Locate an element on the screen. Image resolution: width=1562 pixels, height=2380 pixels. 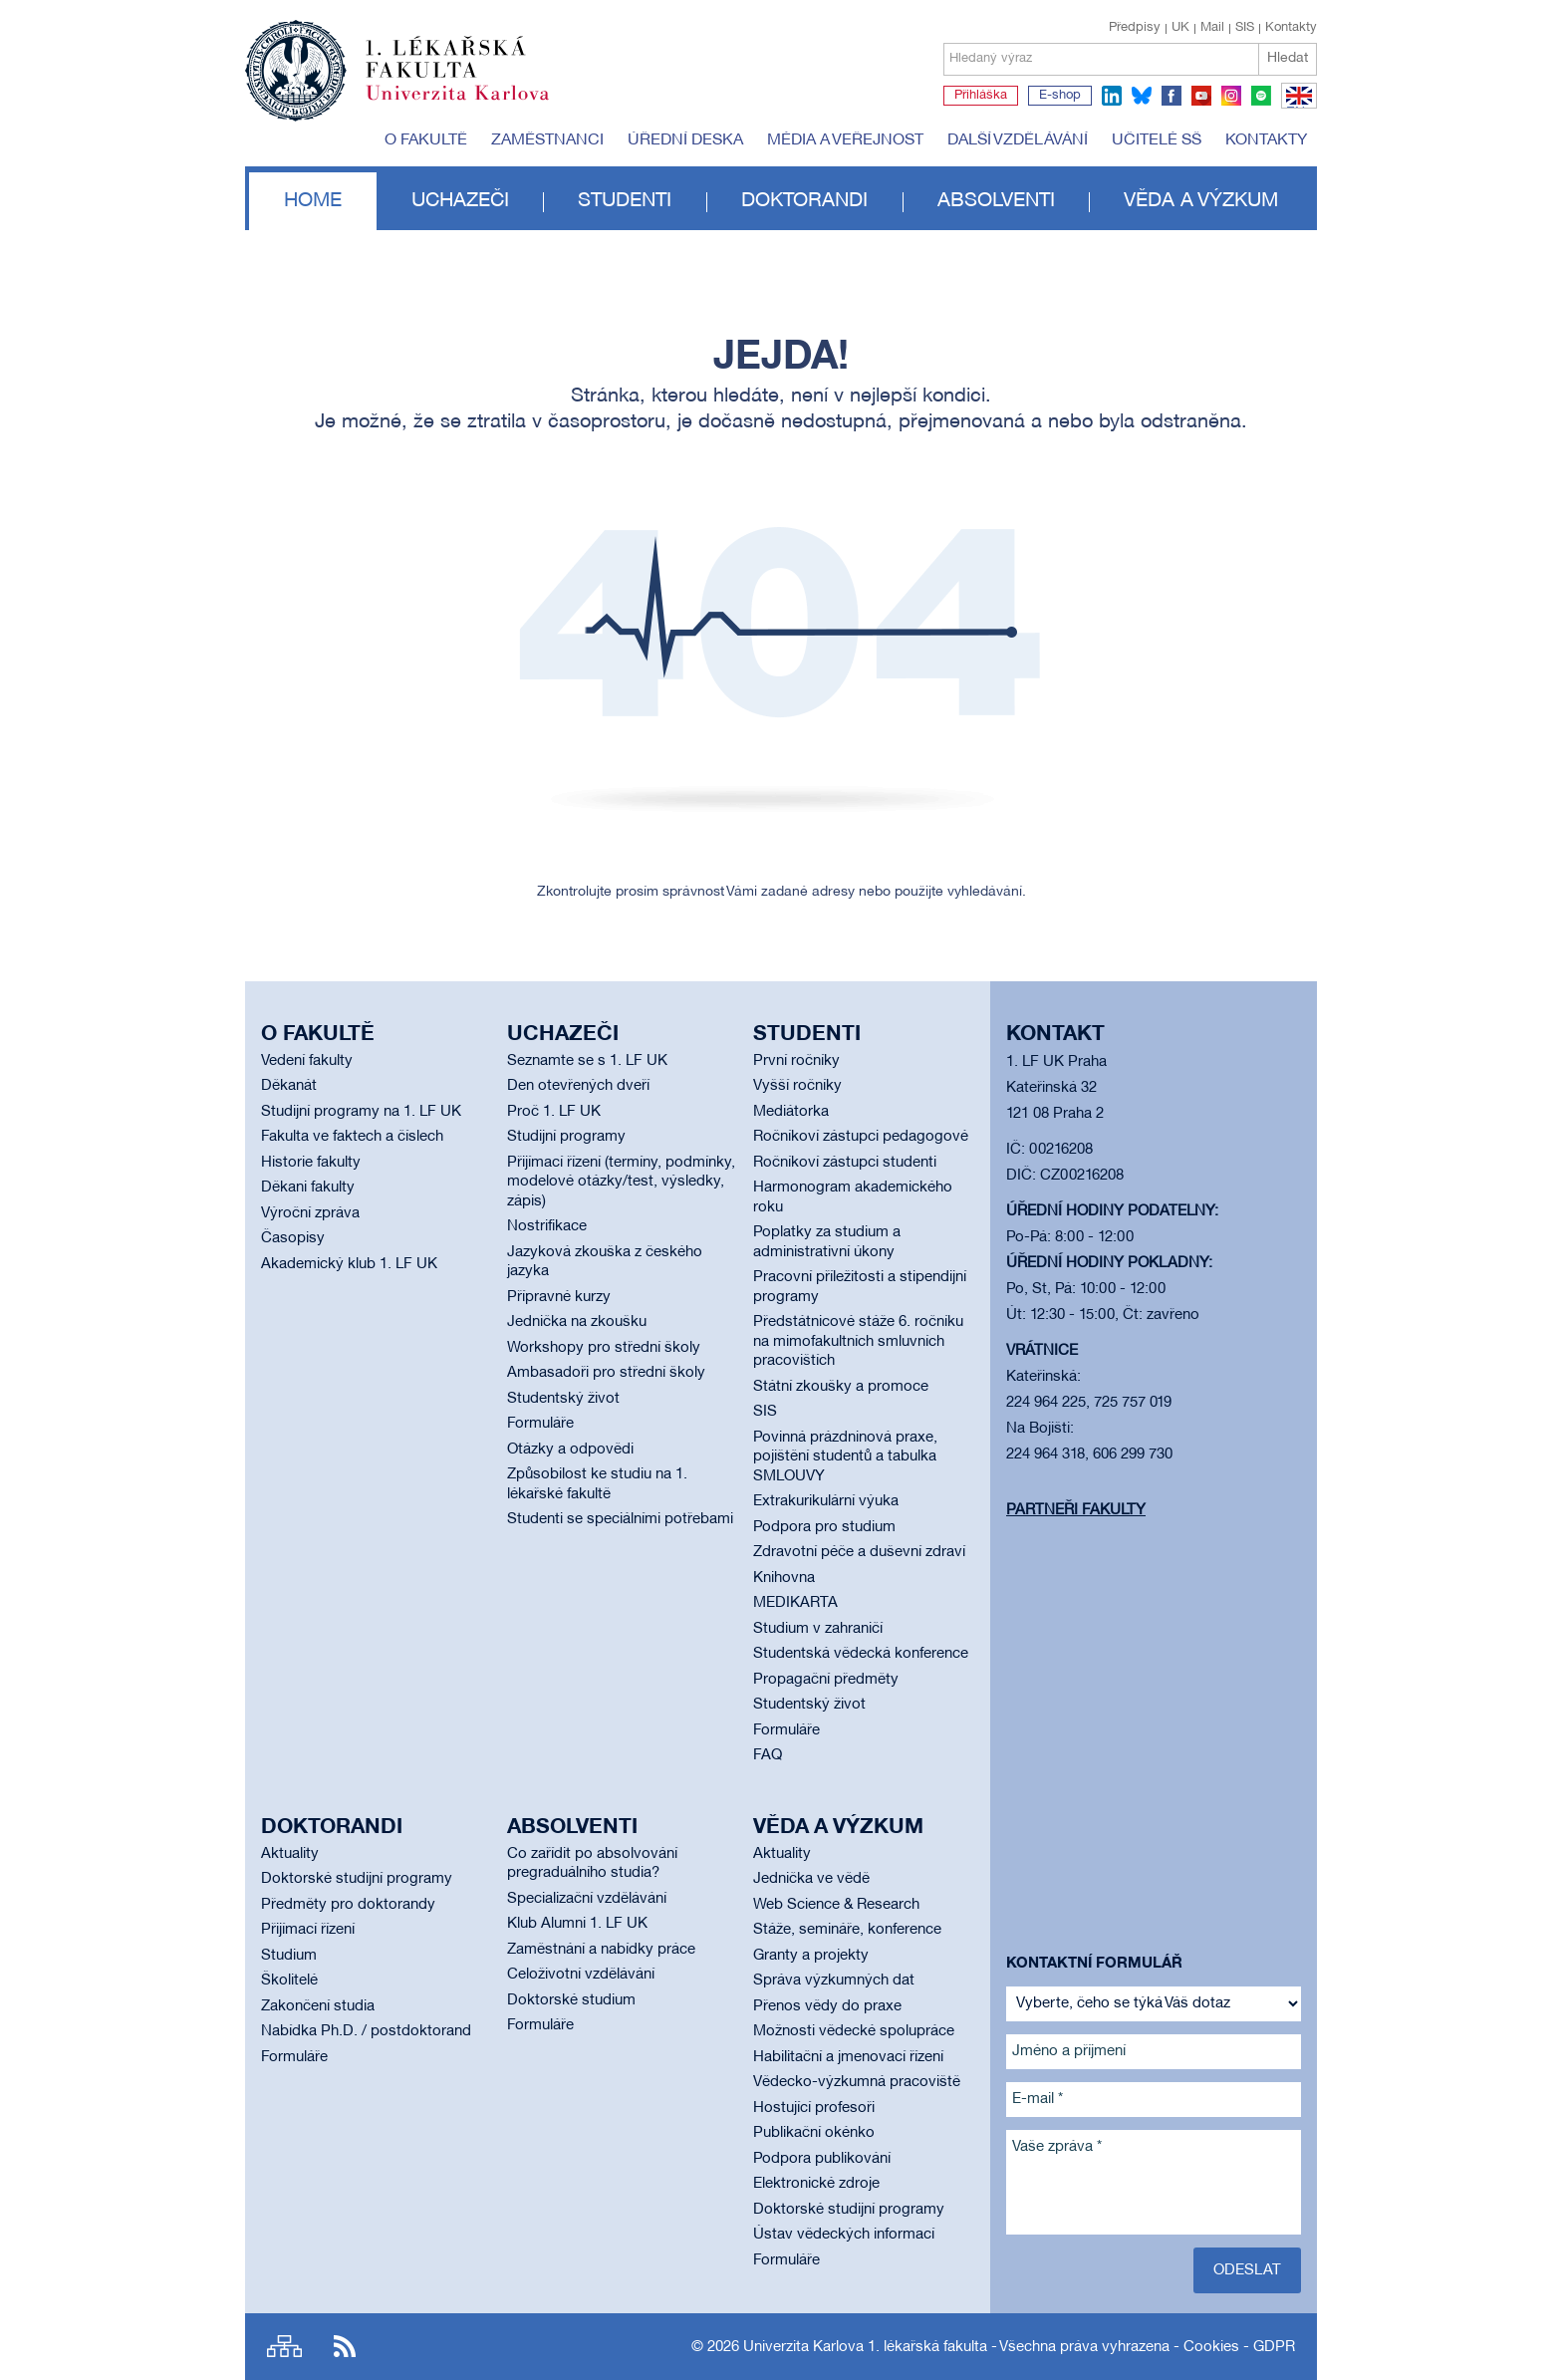
Celoživotní vzdělávání is located at coordinates (580, 1975).